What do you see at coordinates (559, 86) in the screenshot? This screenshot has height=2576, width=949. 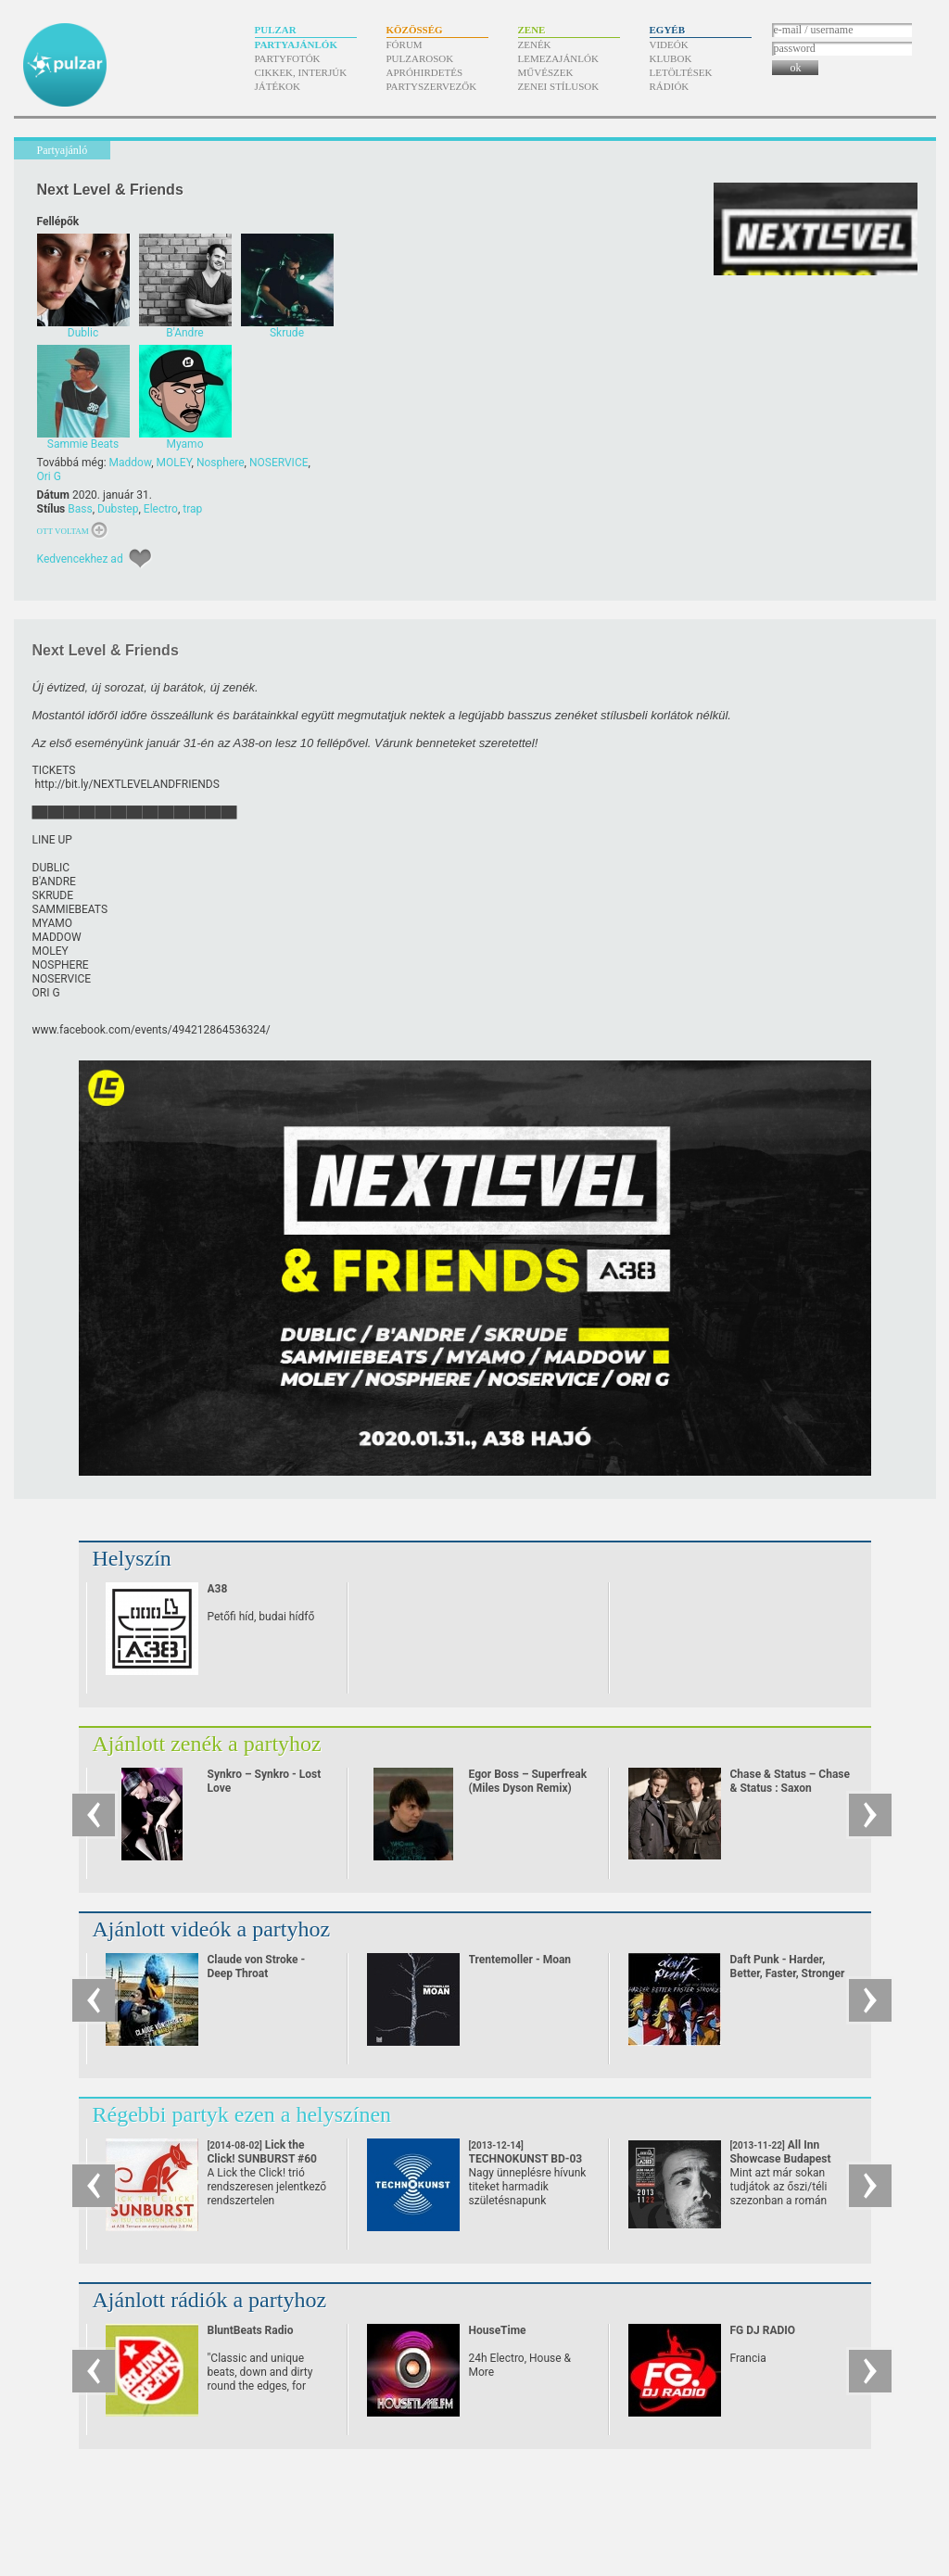 I see `Zenei stílusok` at bounding box center [559, 86].